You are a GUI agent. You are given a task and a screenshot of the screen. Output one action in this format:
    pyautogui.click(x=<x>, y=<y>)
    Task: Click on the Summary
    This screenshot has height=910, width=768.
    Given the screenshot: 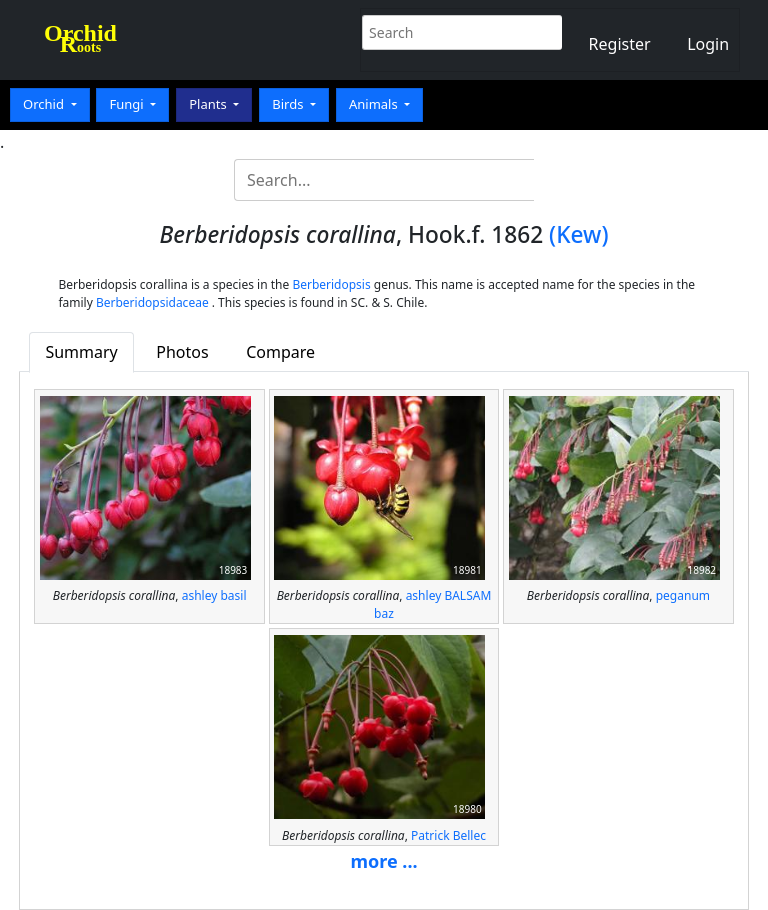 What is the action you would take?
    pyautogui.click(x=81, y=352)
    